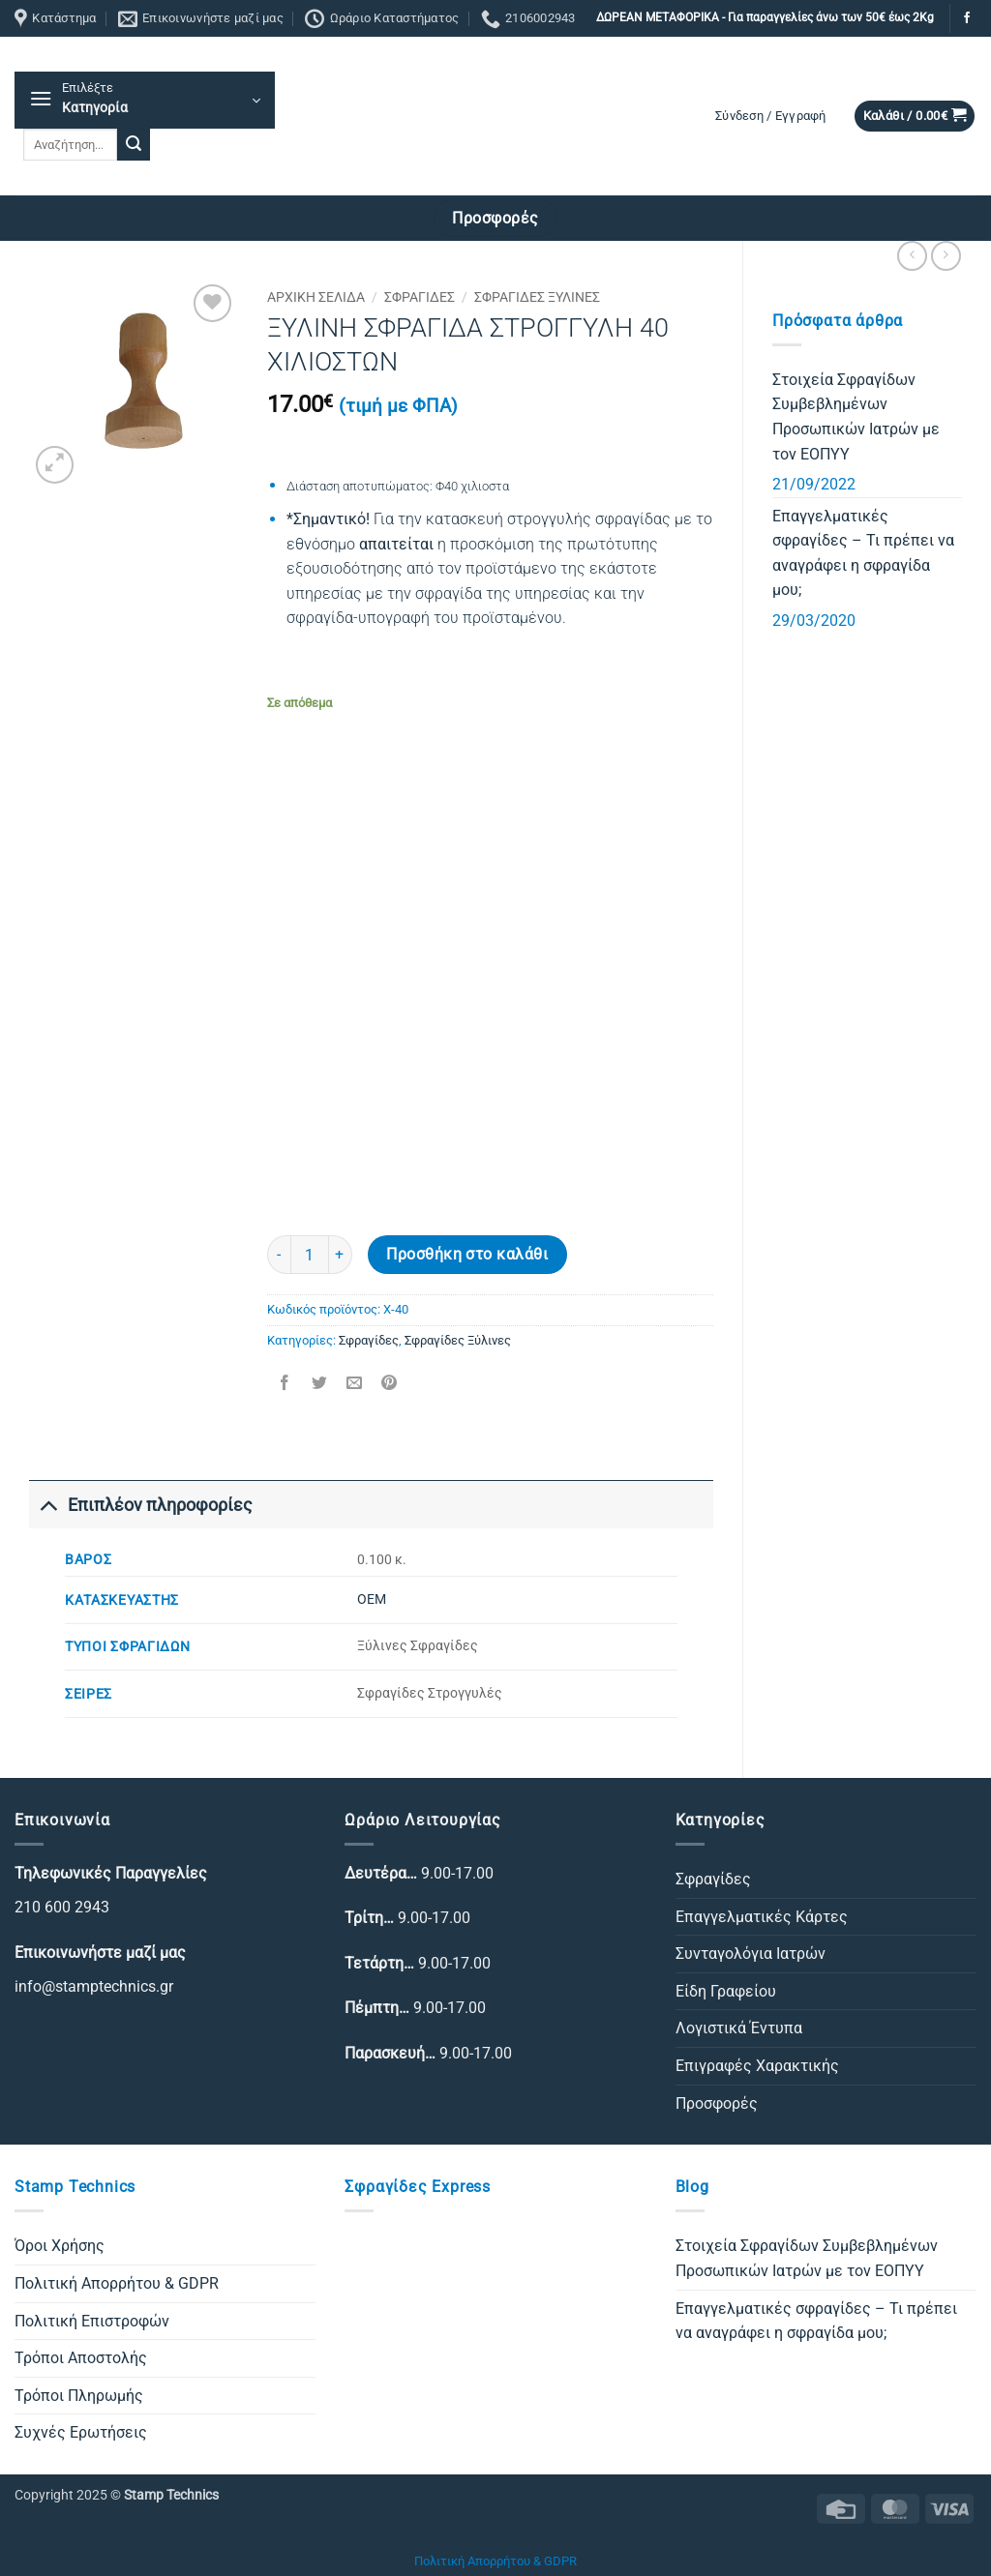 Image resolution: width=991 pixels, height=2576 pixels. Describe the element at coordinates (726, 1991) in the screenshot. I see `Είδη Γραφείου` at that location.